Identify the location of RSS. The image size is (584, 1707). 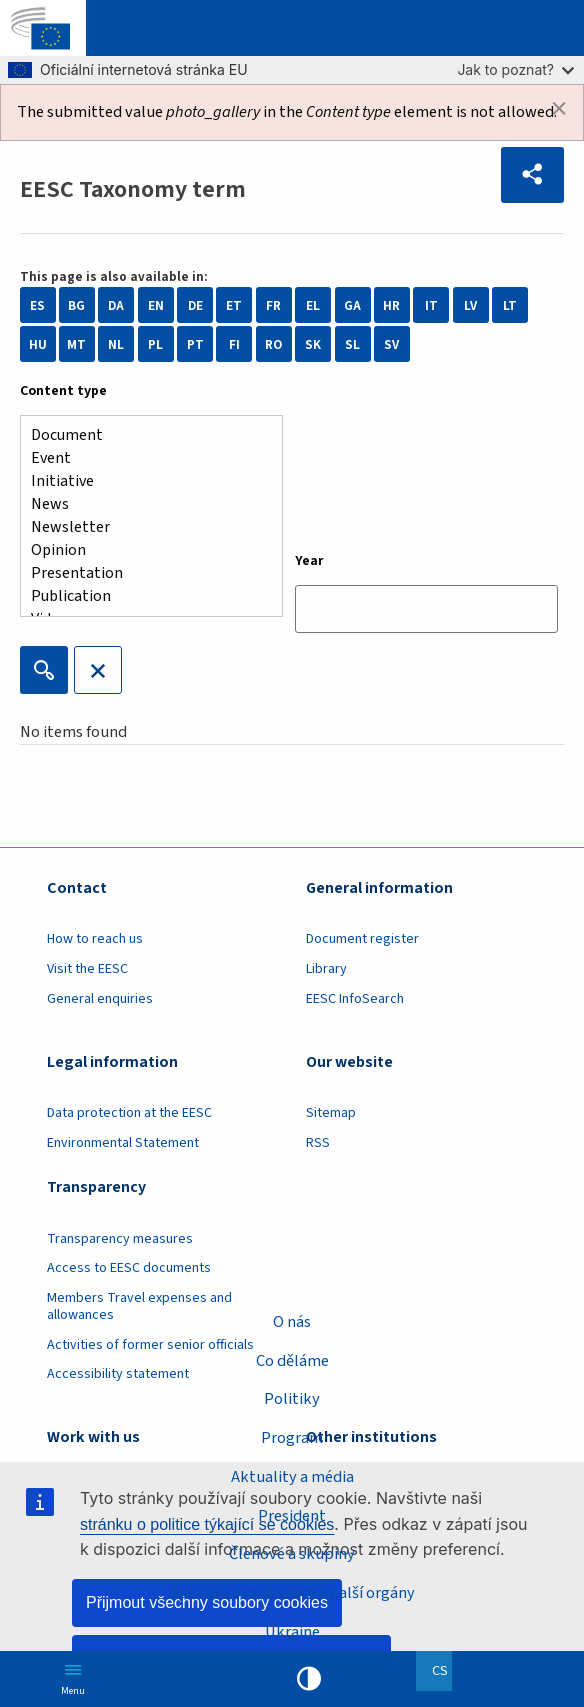
(318, 1143).